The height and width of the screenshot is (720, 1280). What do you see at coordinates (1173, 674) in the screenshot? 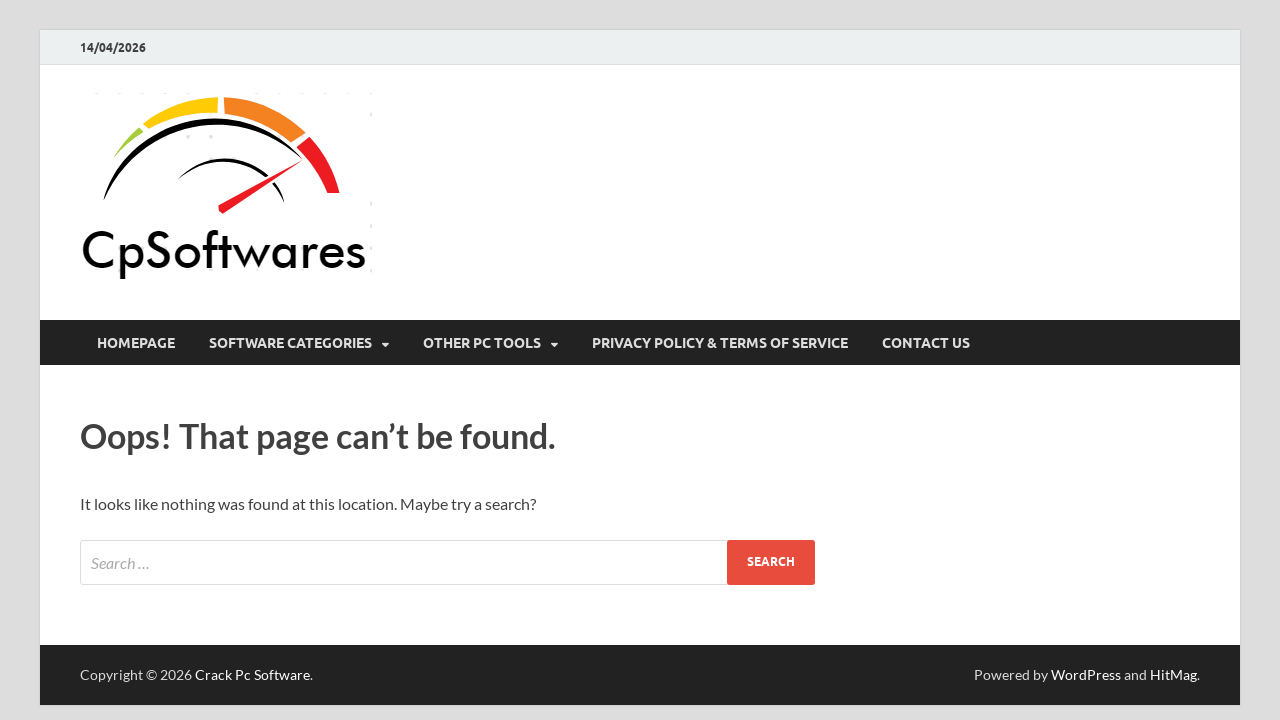
I see `HitMag` at bounding box center [1173, 674].